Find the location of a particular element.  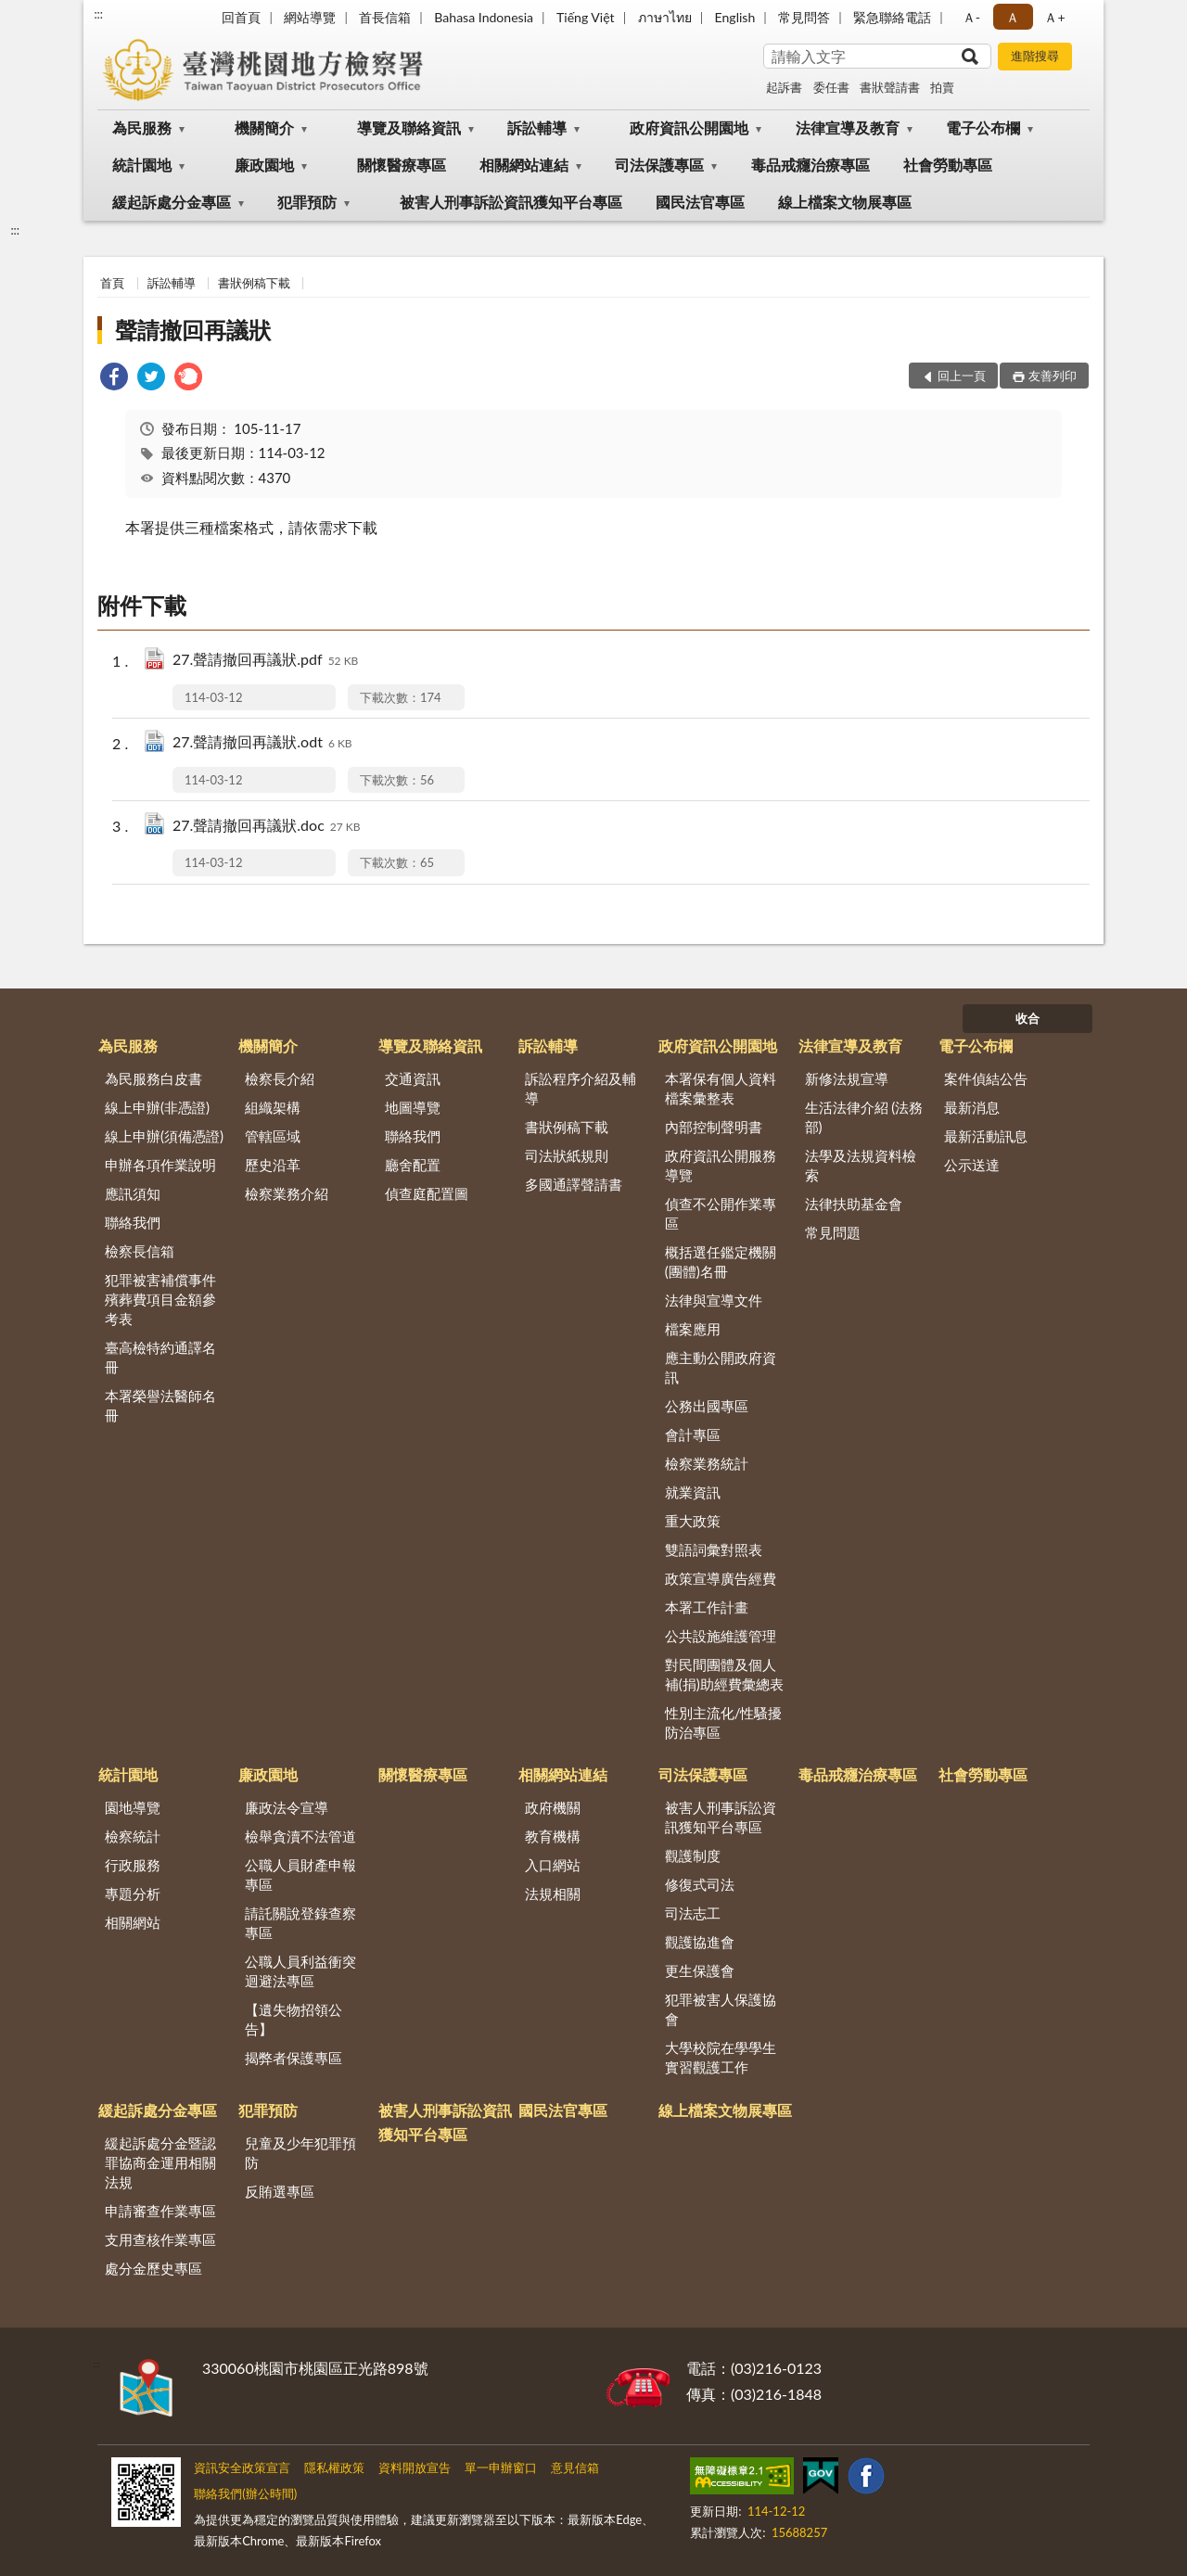

應主動公開政府資訊 is located at coordinates (720, 1367).